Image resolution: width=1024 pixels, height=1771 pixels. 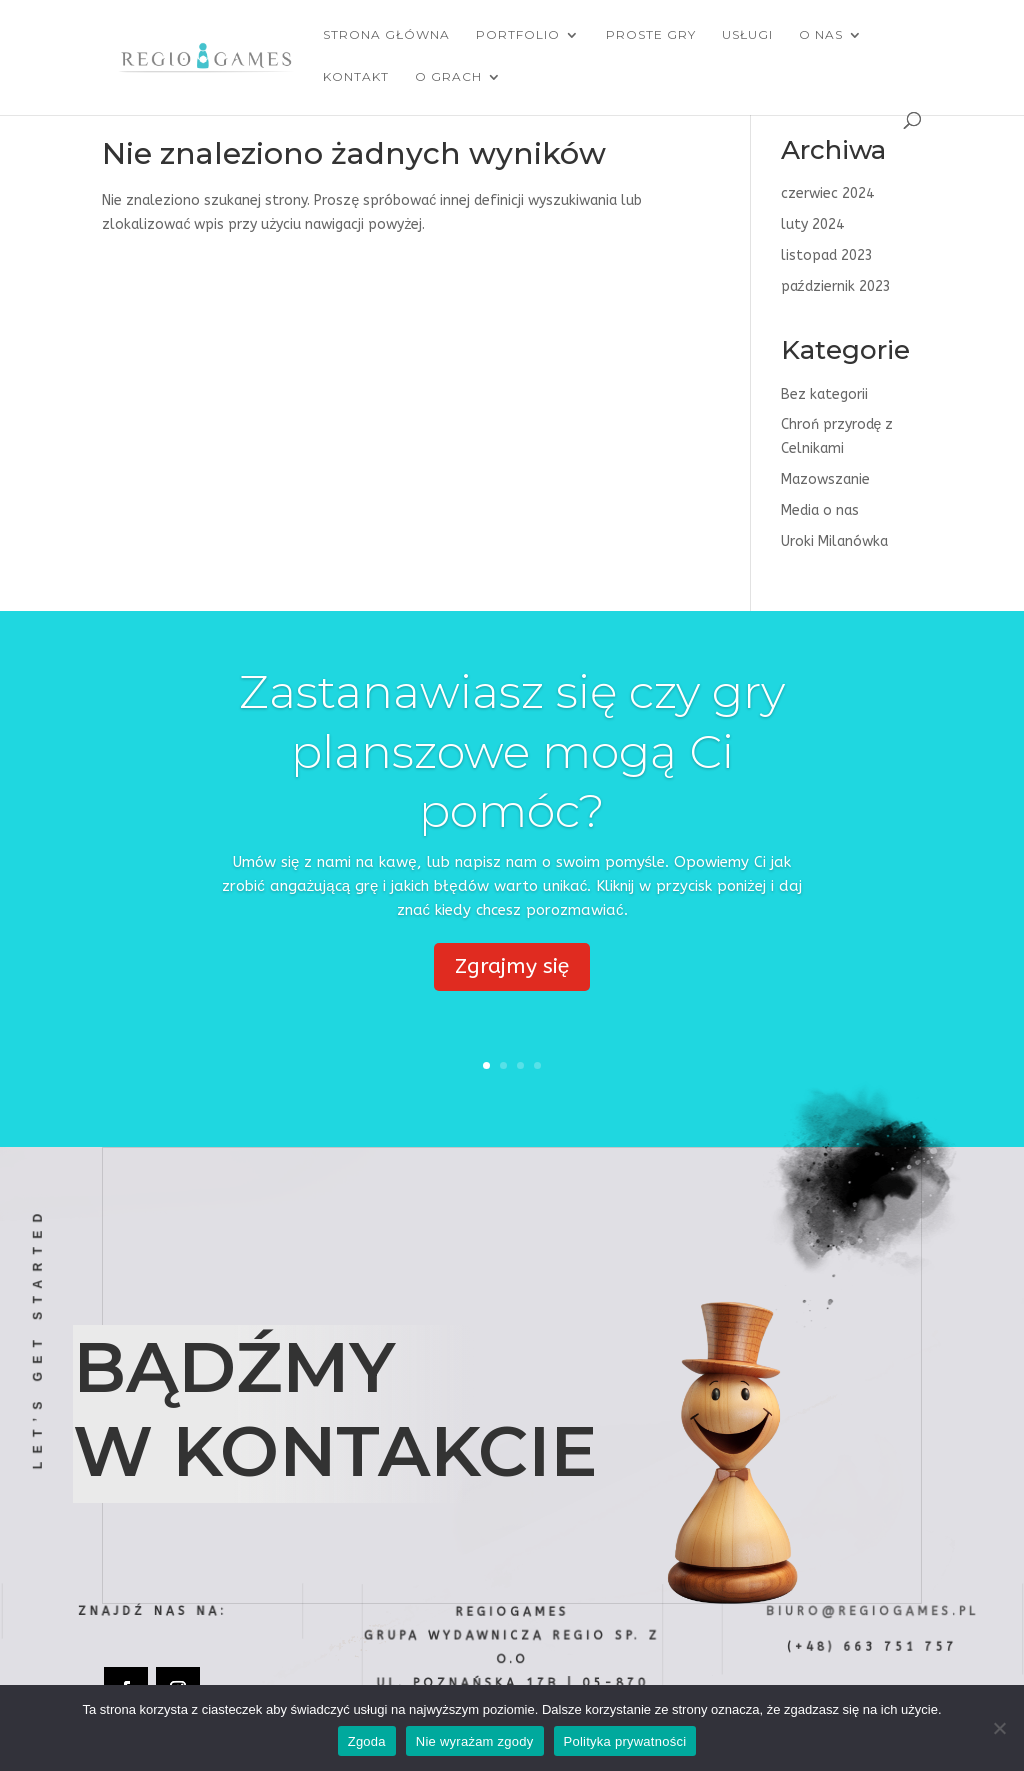 I want to click on Polityka prywatności, so click(x=625, y=1741).